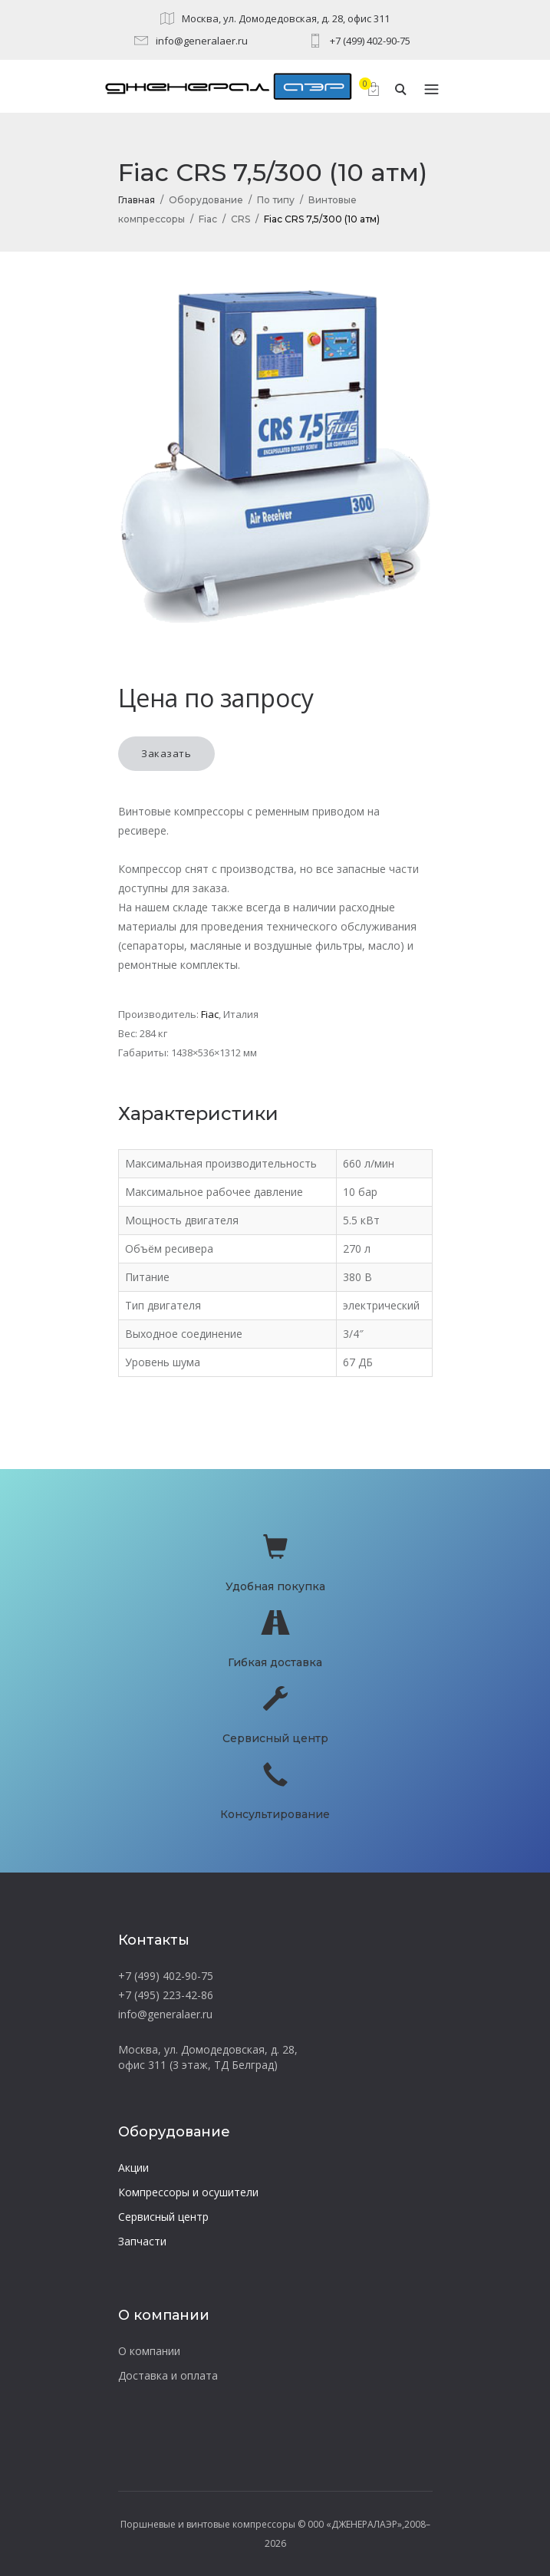  What do you see at coordinates (276, 200) in the screenshot?
I see `По типу` at bounding box center [276, 200].